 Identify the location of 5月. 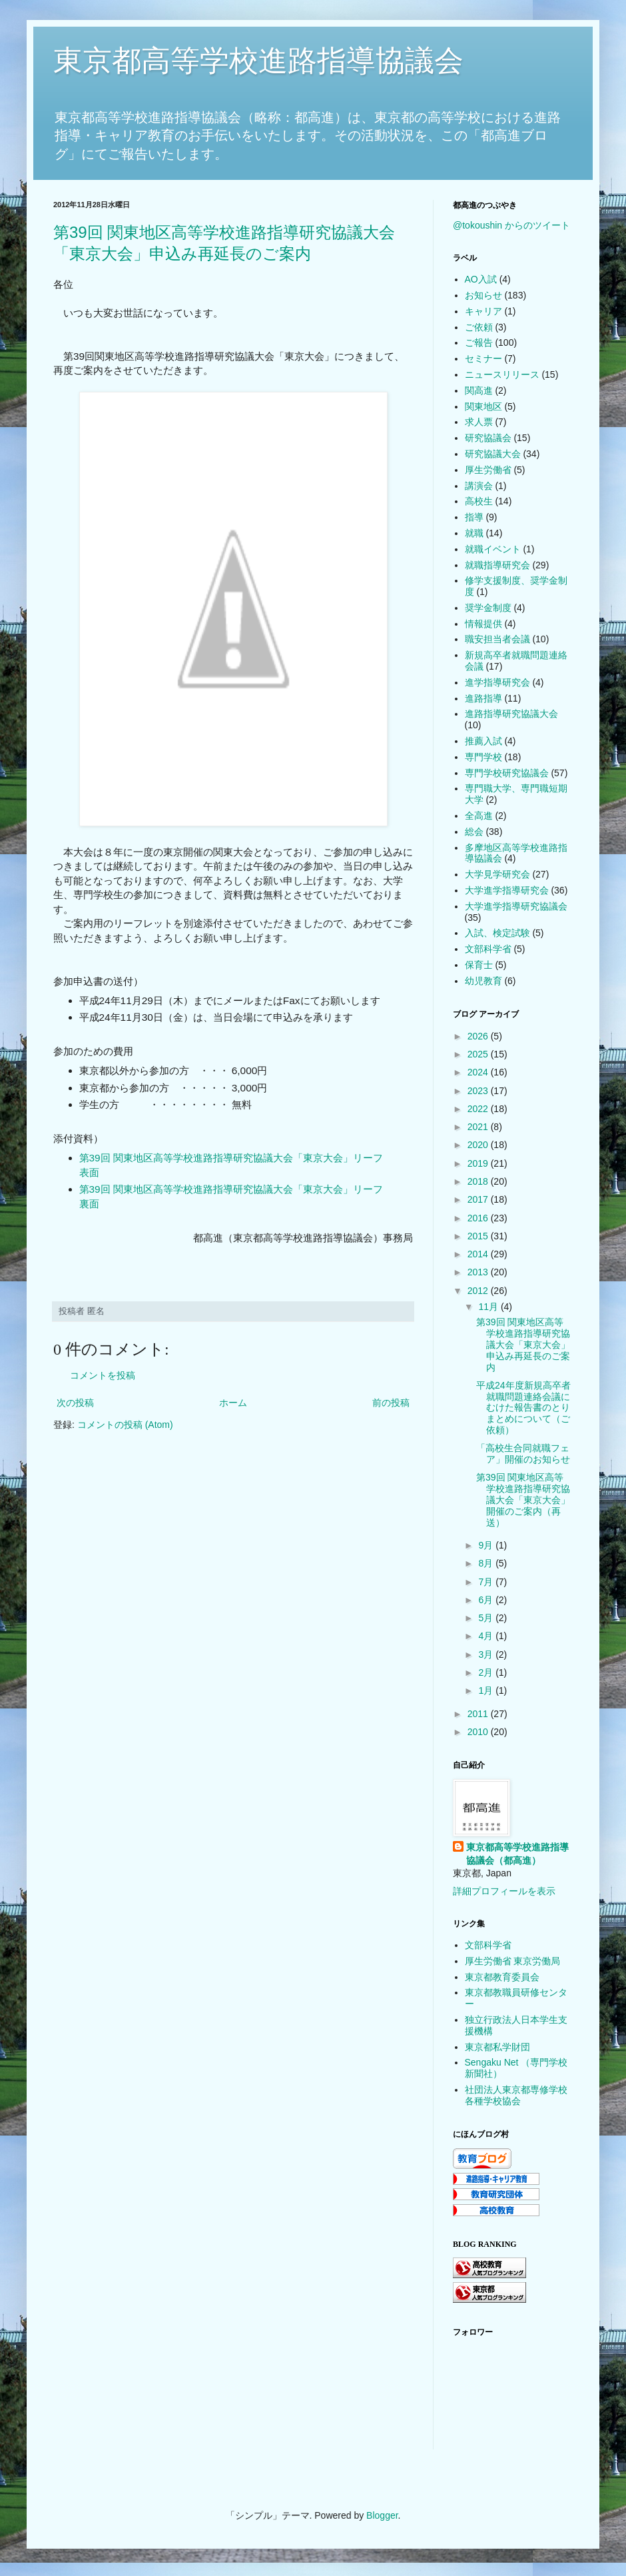
(486, 1617).